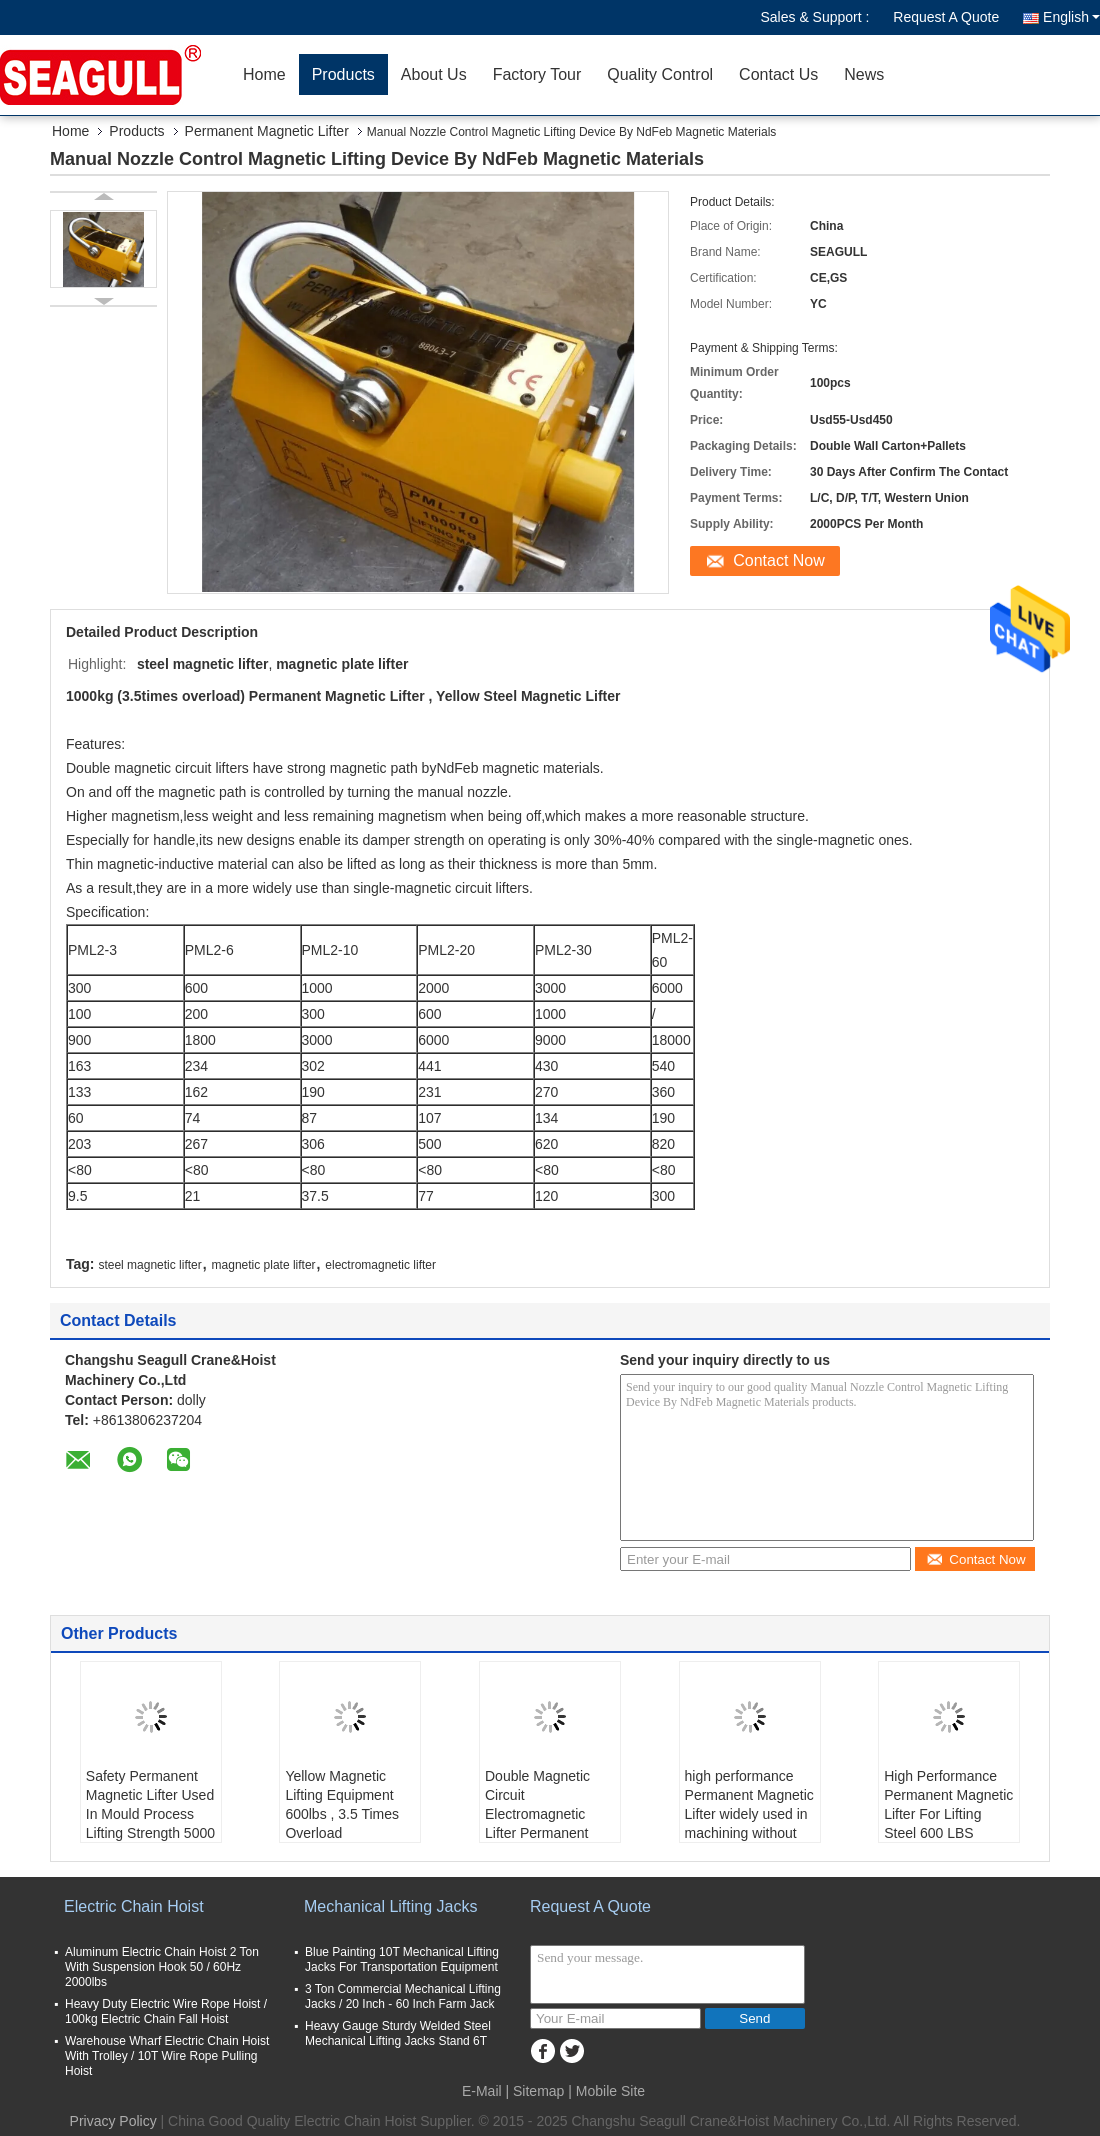 The width and height of the screenshot is (1100, 2136). I want to click on magnetic plate lifter, so click(264, 1265).